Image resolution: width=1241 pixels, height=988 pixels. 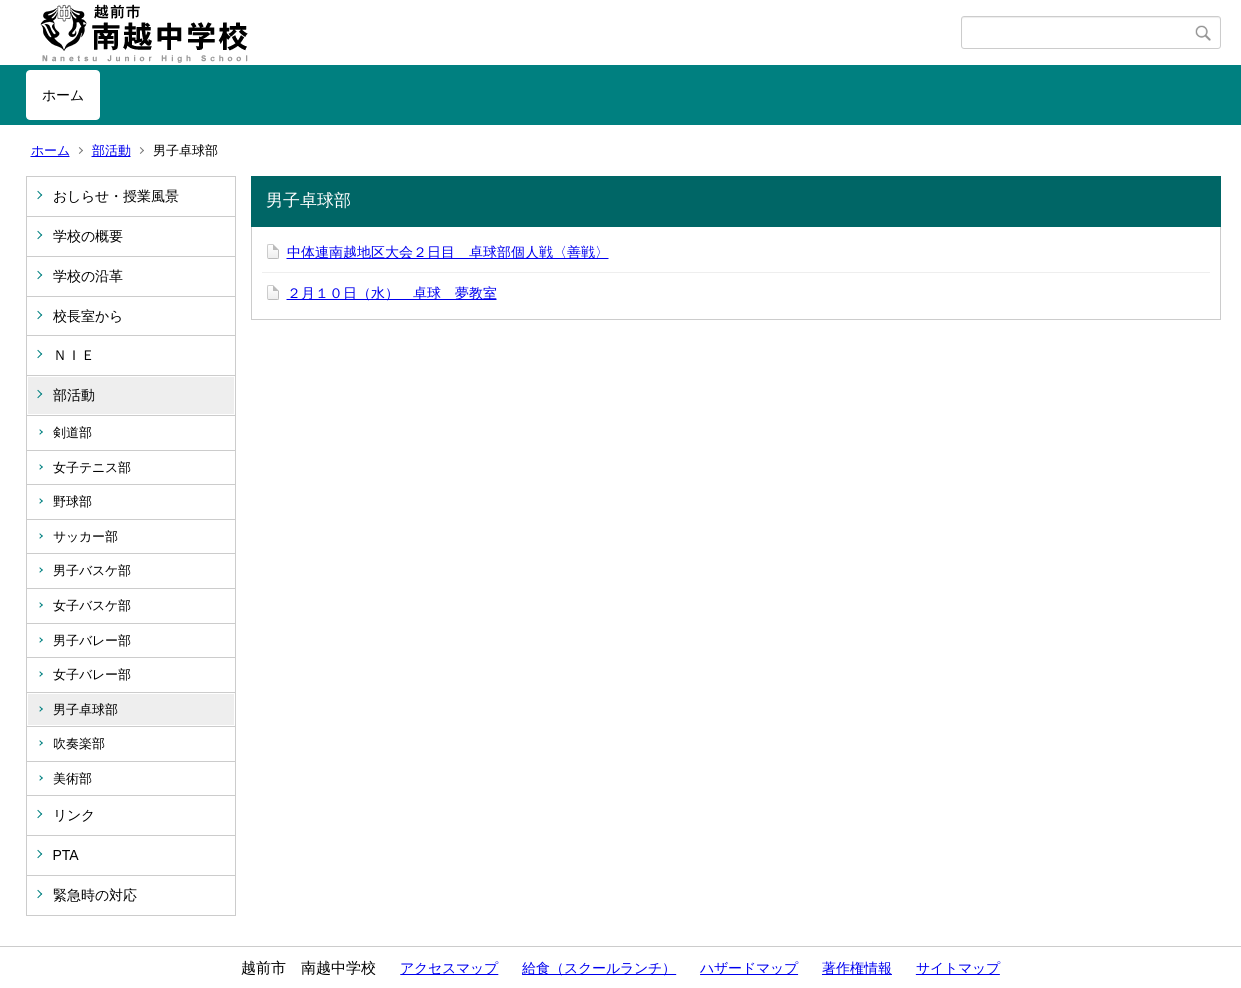 I want to click on 女子テニス部, so click(x=92, y=467).